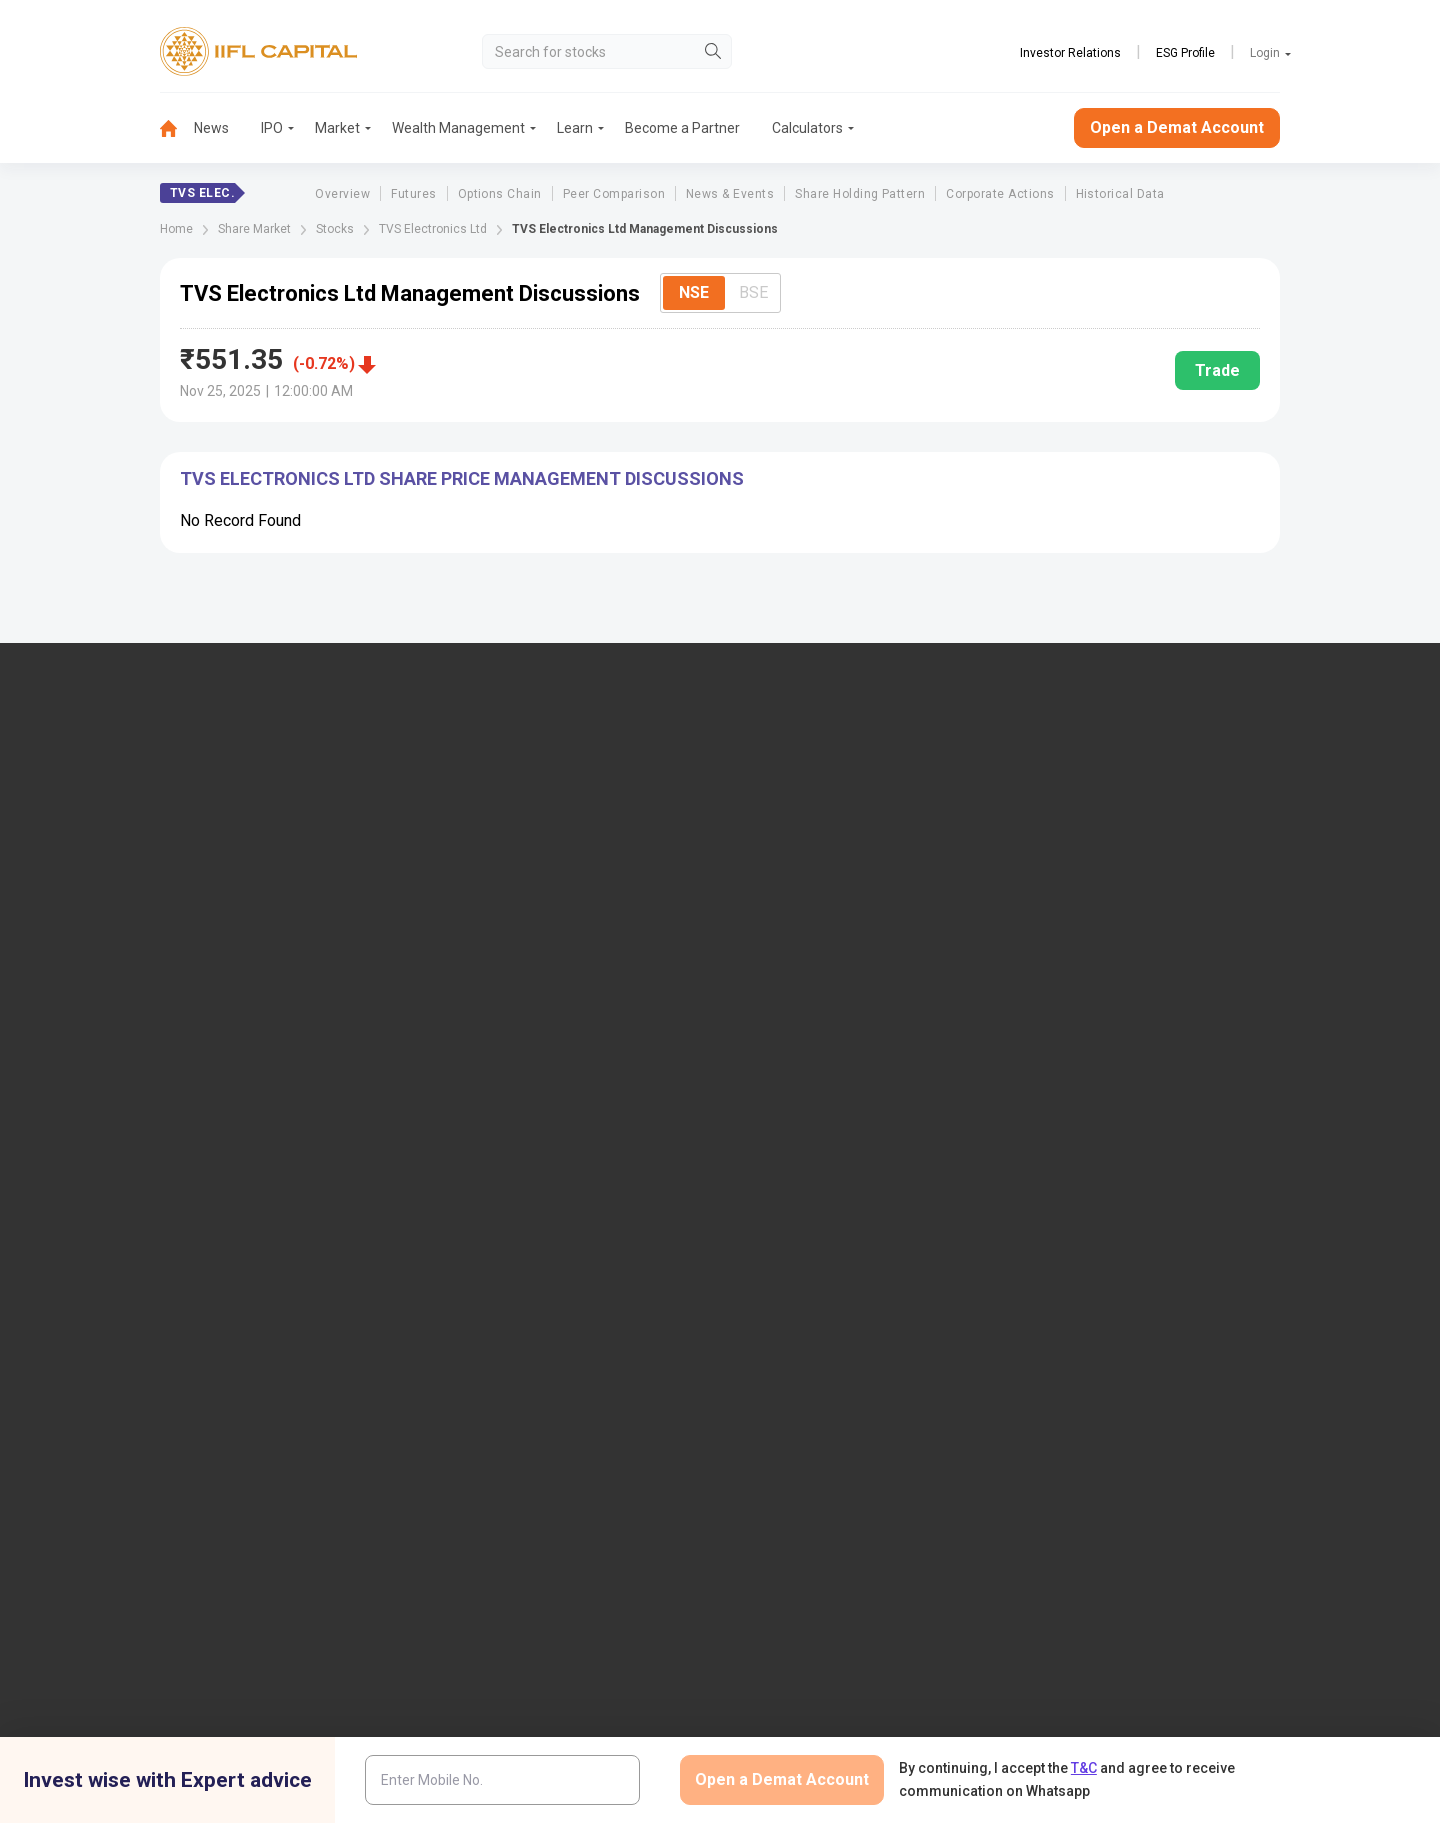  What do you see at coordinates (753, 292) in the screenshot?
I see `BSE` at bounding box center [753, 292].